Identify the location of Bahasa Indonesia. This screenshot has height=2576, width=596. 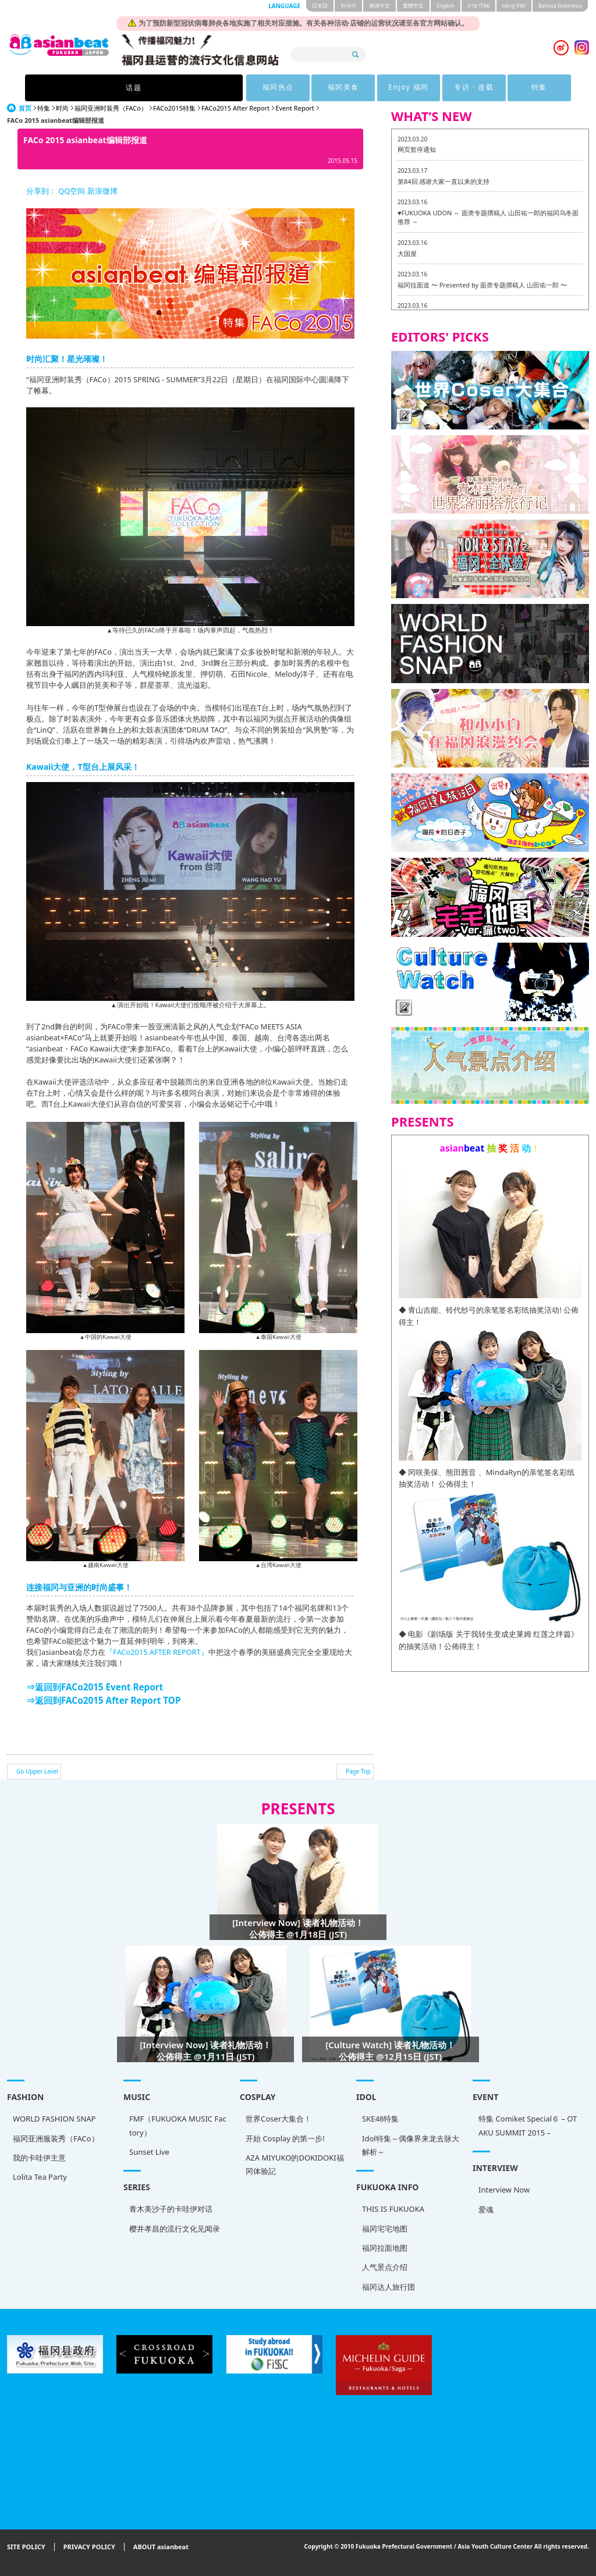
(560, 5).